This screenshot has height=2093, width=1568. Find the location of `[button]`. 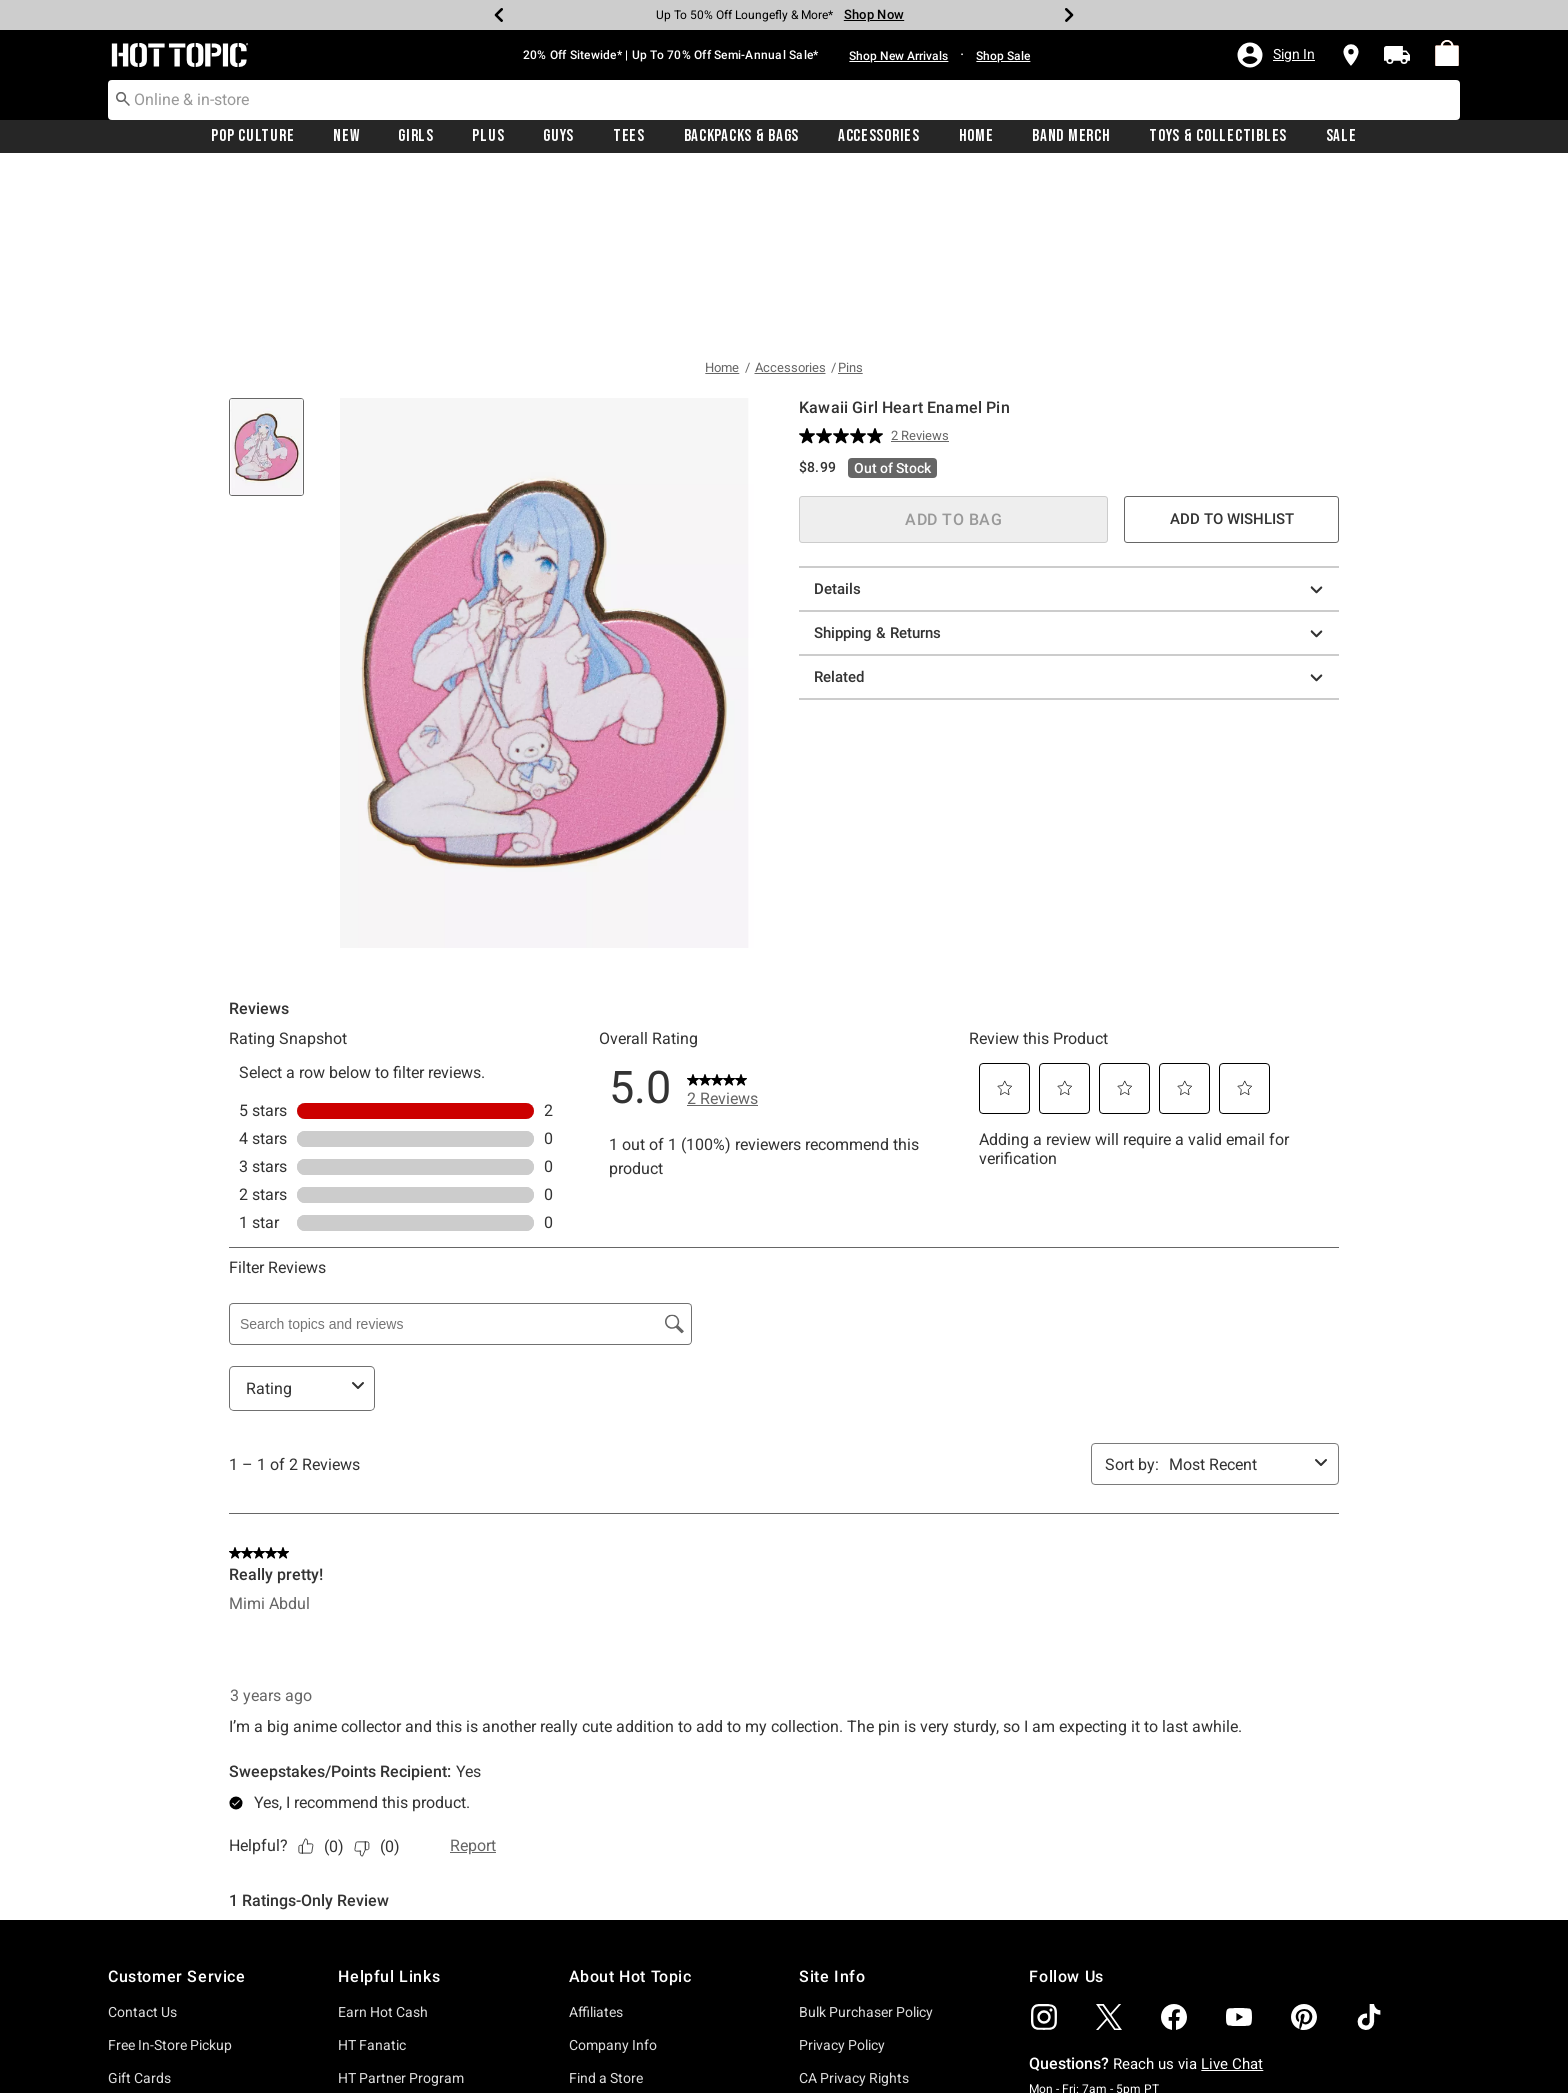

[button] is located at coordinates (1275, 55).